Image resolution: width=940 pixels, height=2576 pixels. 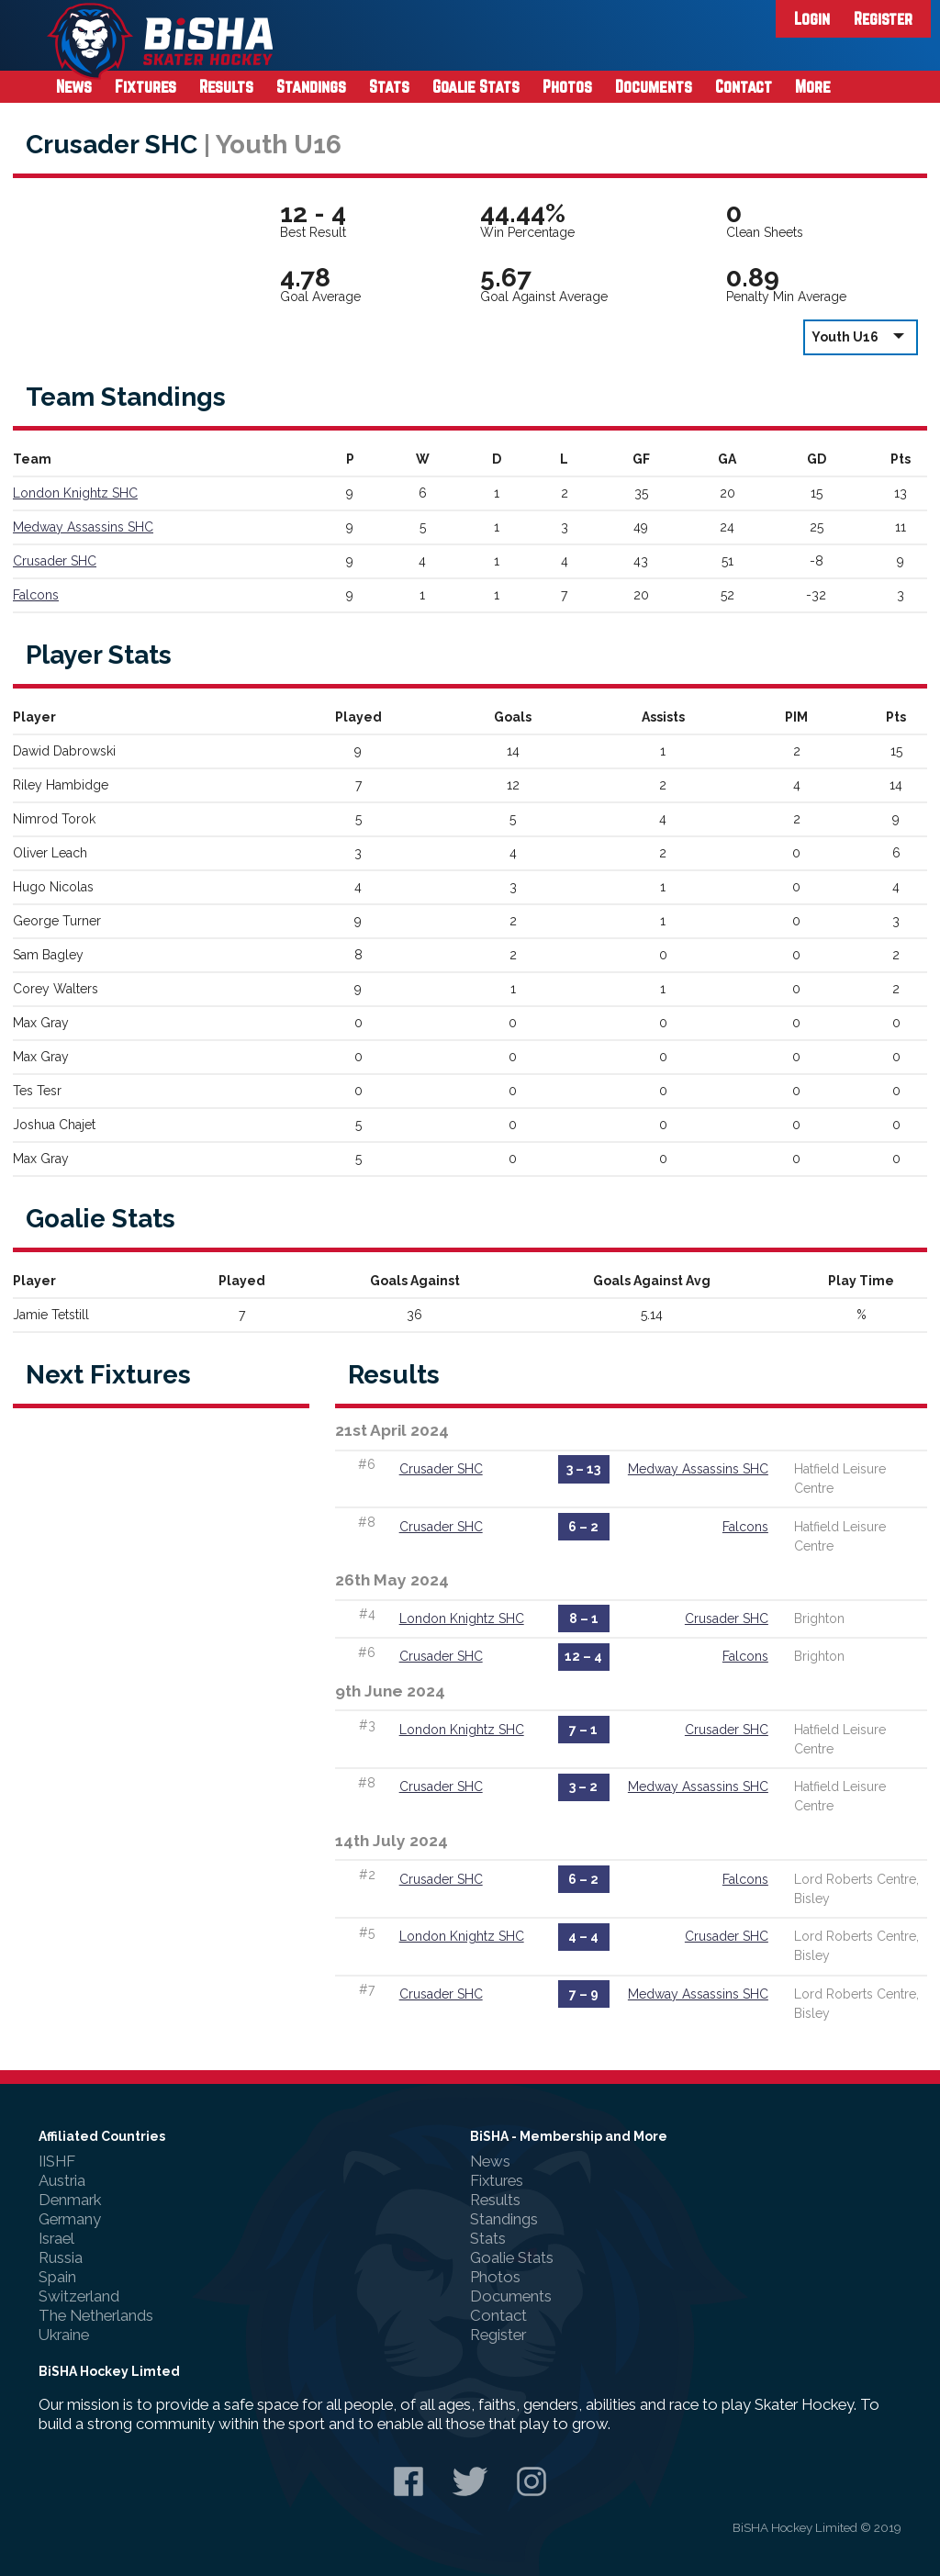 I want to click on Login, so click(x=812, y=18).